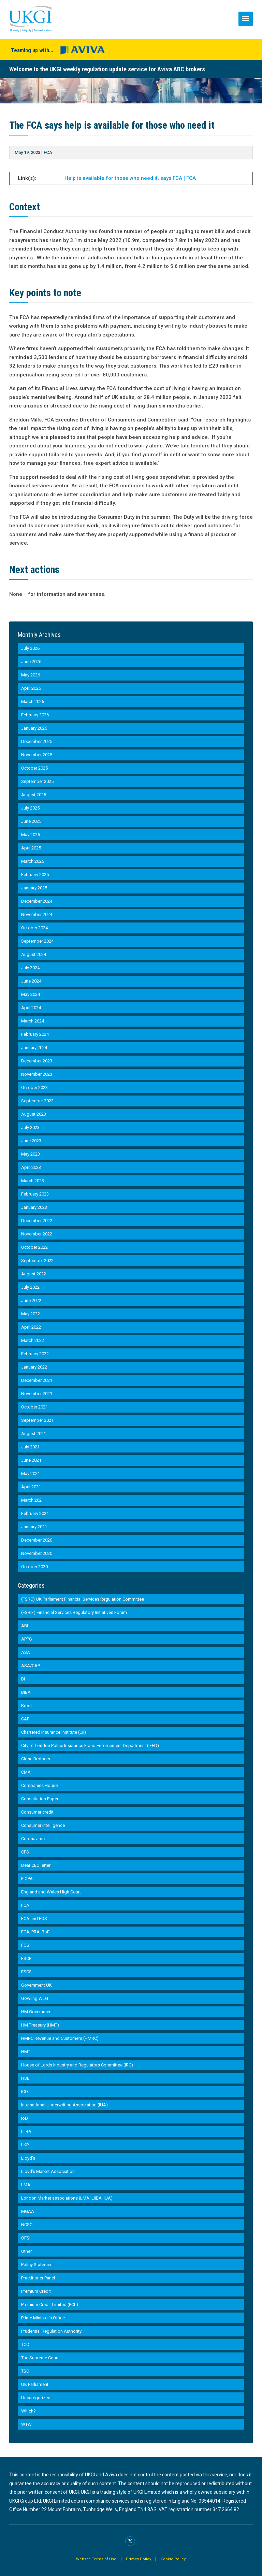  I want to click on February 2021, so click(35, 1513).